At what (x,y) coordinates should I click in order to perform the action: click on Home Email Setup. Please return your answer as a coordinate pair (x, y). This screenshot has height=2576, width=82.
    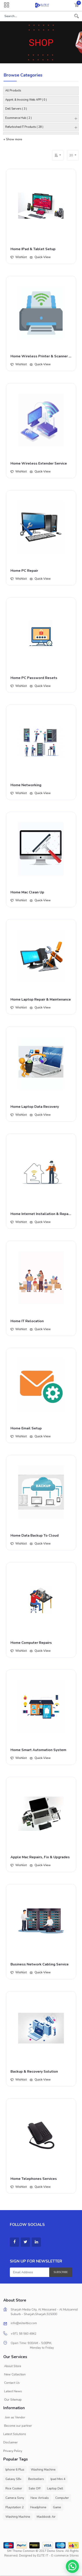
    Looking at the image, I should click on (26, 1428).